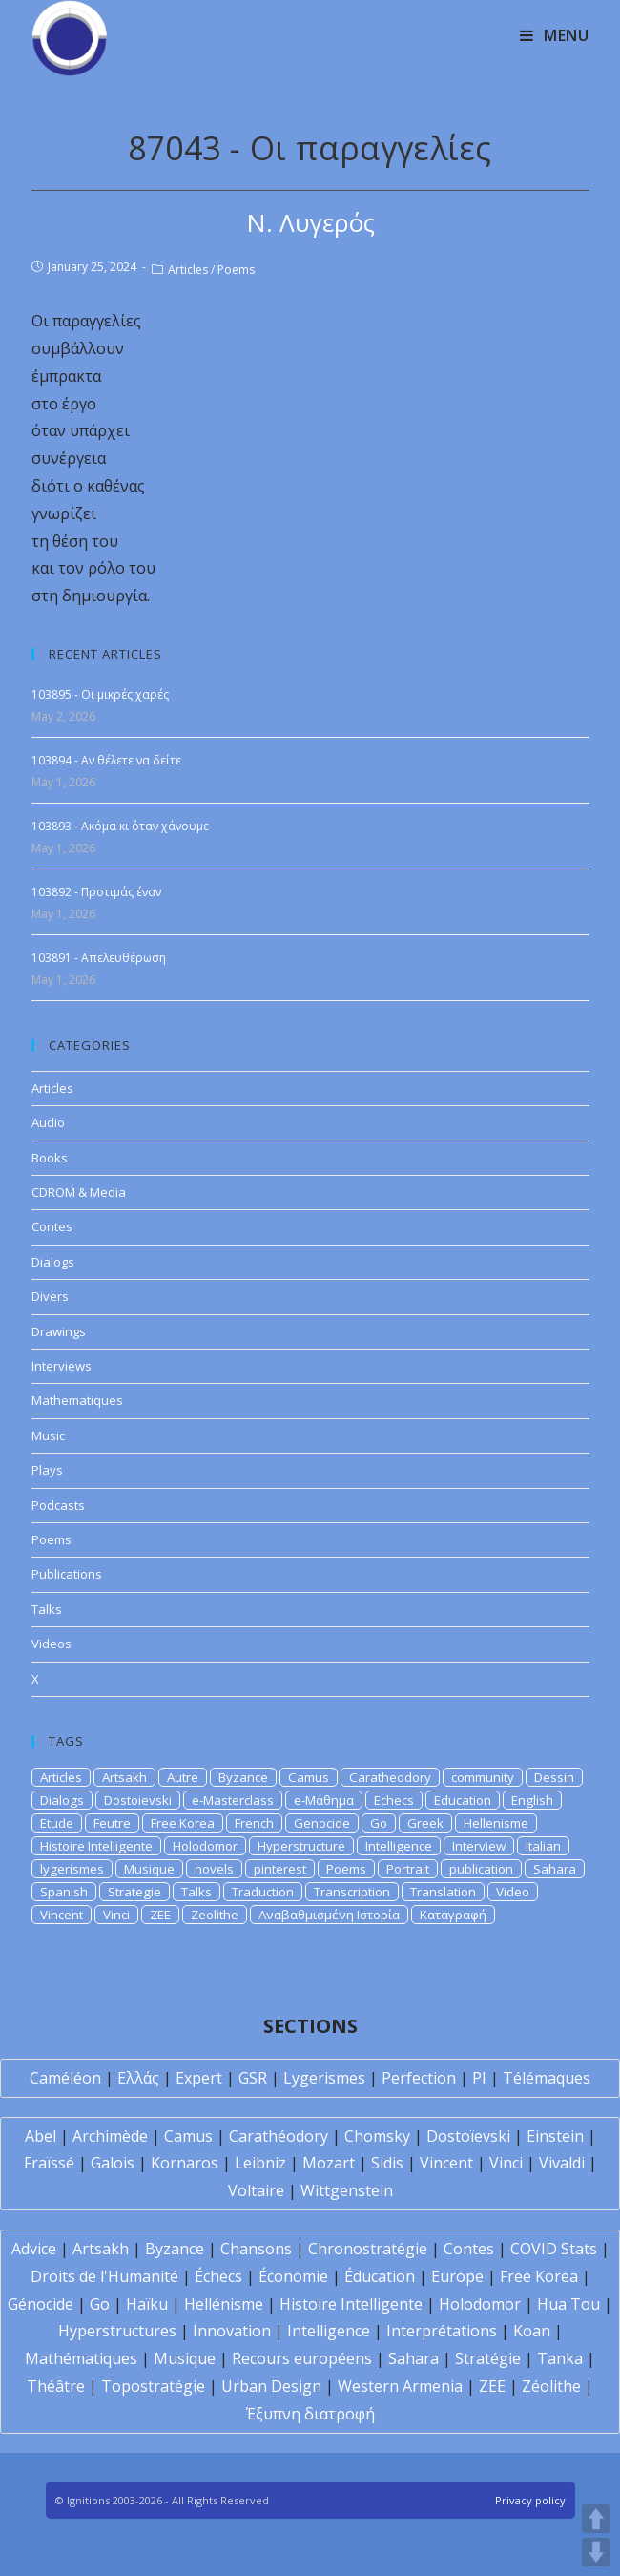 Image resolution: width=620 pixels, height=2576 pixels. I want to click on e-Μάθημα, so click(324, 1800).